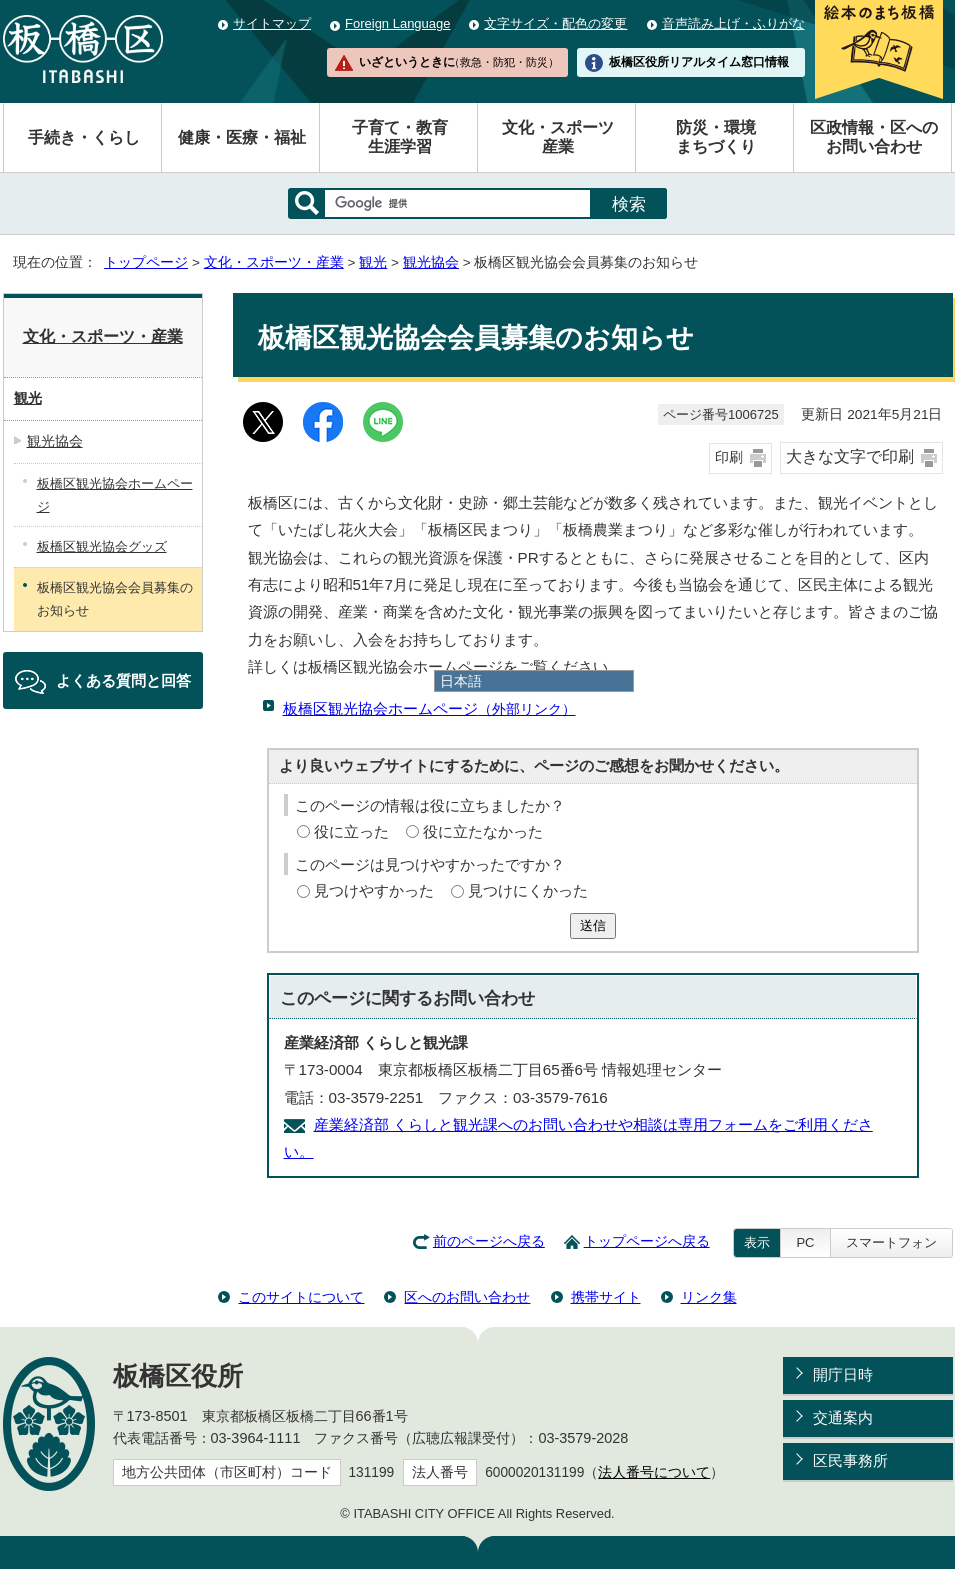 The image size is (955, 1569). Describe the element at coordinates (593, 925) in the screenshot. I see `送信` at that location.